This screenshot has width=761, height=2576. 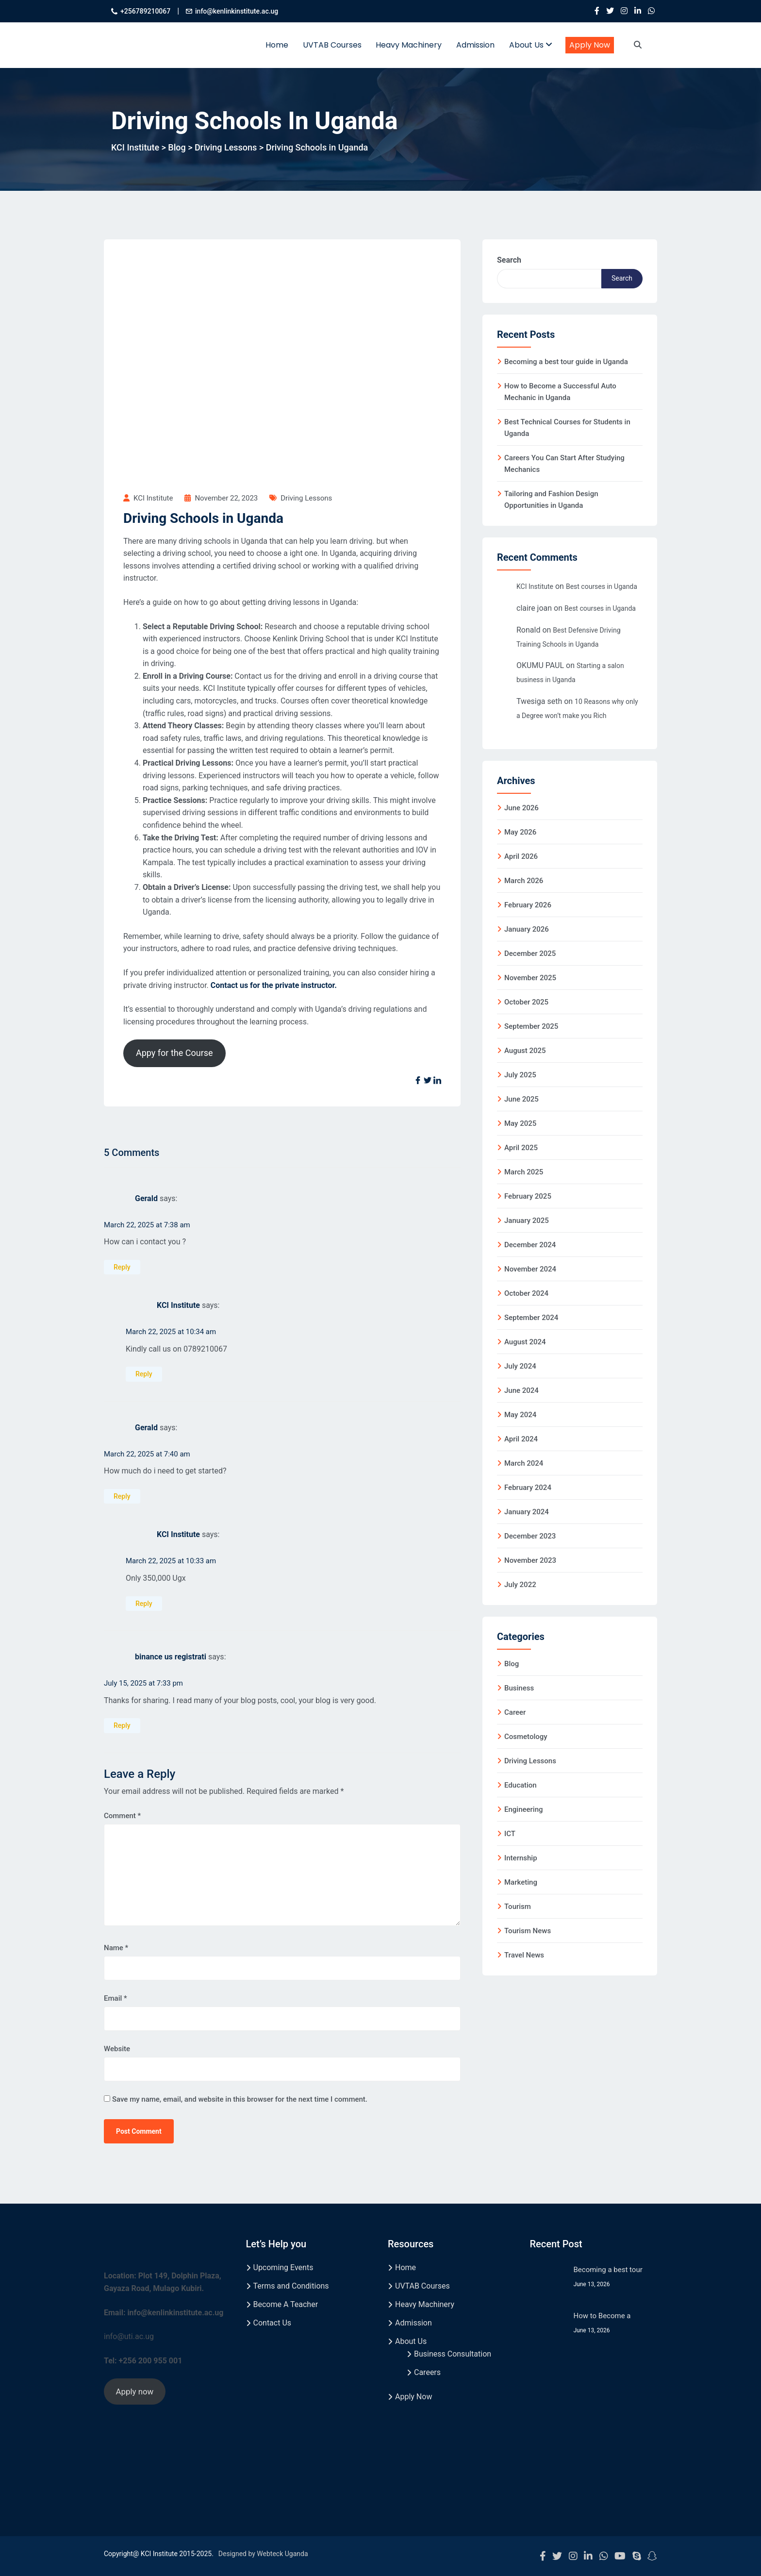 What do you see at coordinates (143, 1374) in the screenshot?
I see `Reply [Reply to KCI Institute]` at bounding box center [143, 1374].